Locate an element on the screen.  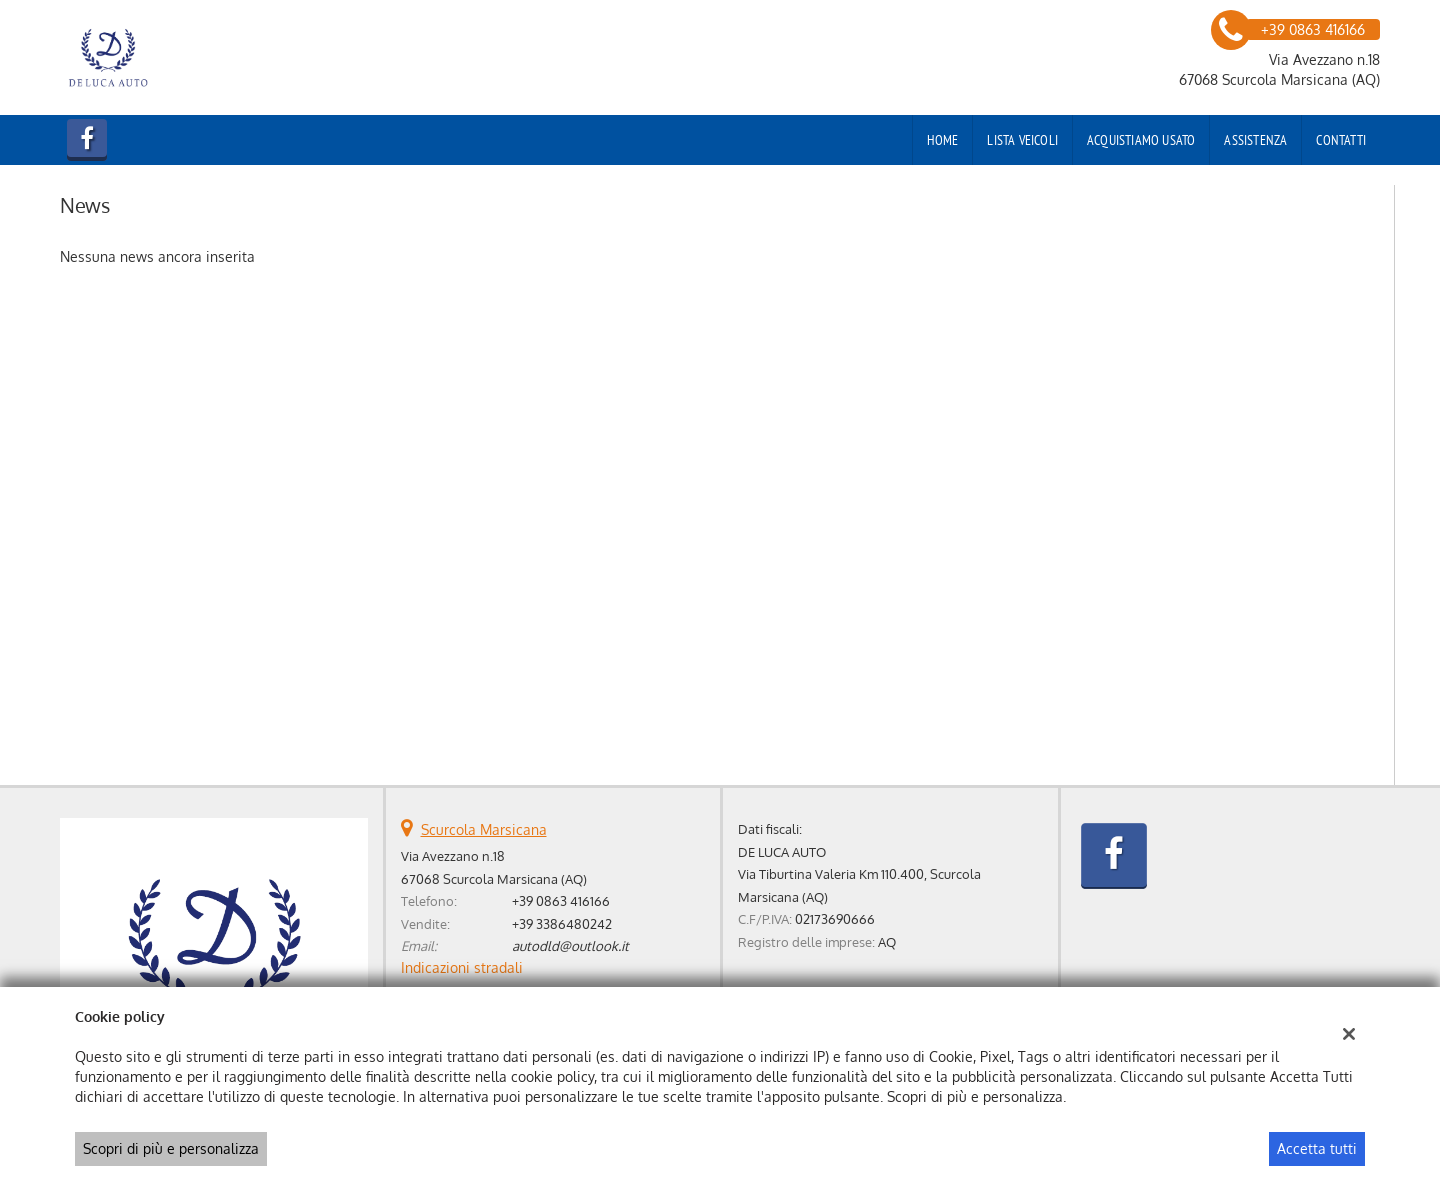
Assistenza is located at coordinates (1255, 140).